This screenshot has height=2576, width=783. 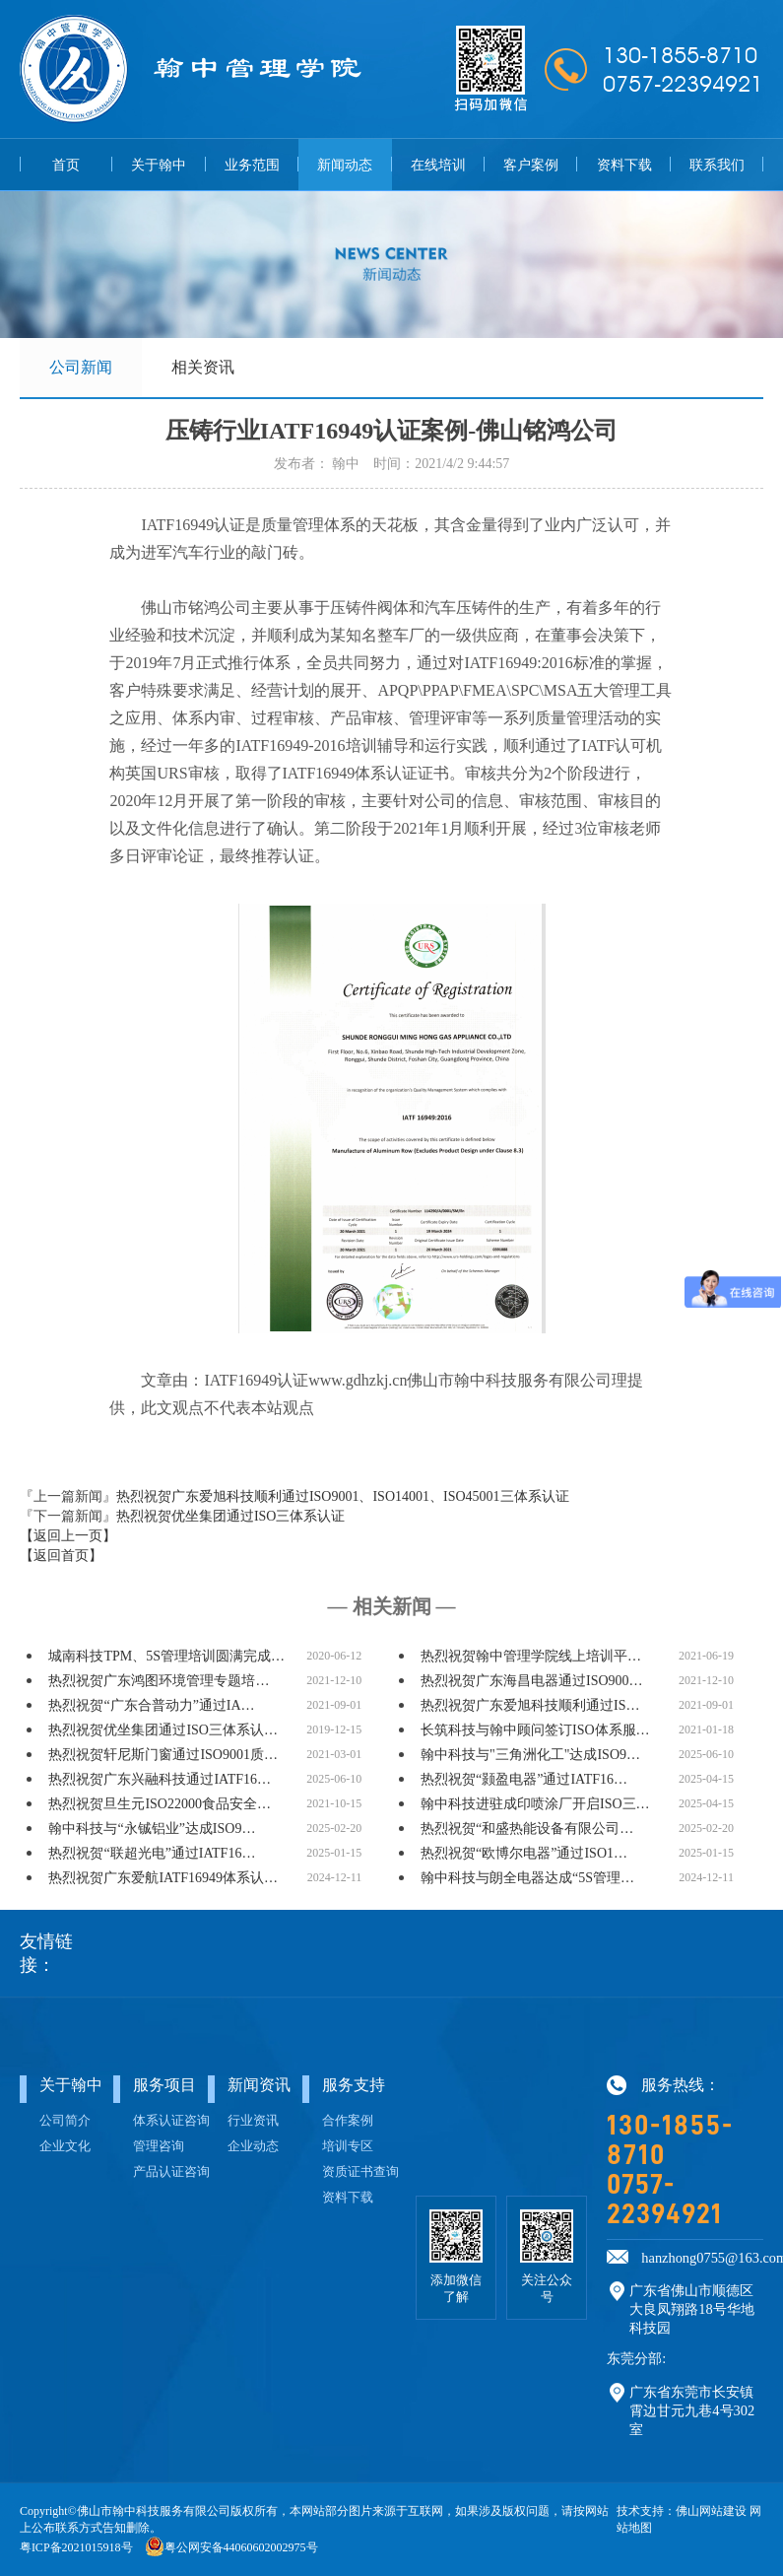 I want to click on 城南科技TPM、5S管理培训圆满完成…, so click(x=166, y=1657).